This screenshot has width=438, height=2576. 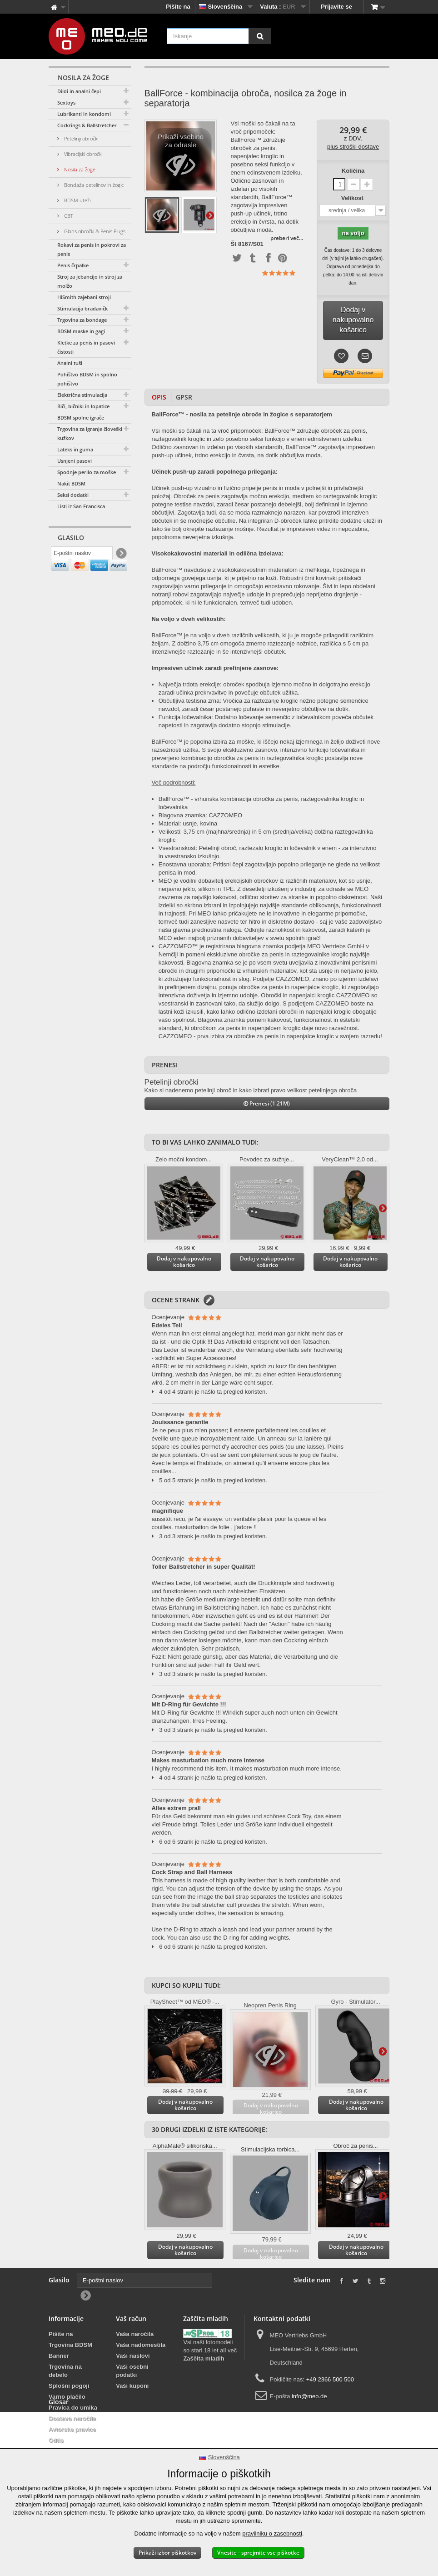 What do you see at coordinates (286, 238) in the screenshot?
I see `preberi več...` at bounding box center [286, 238].